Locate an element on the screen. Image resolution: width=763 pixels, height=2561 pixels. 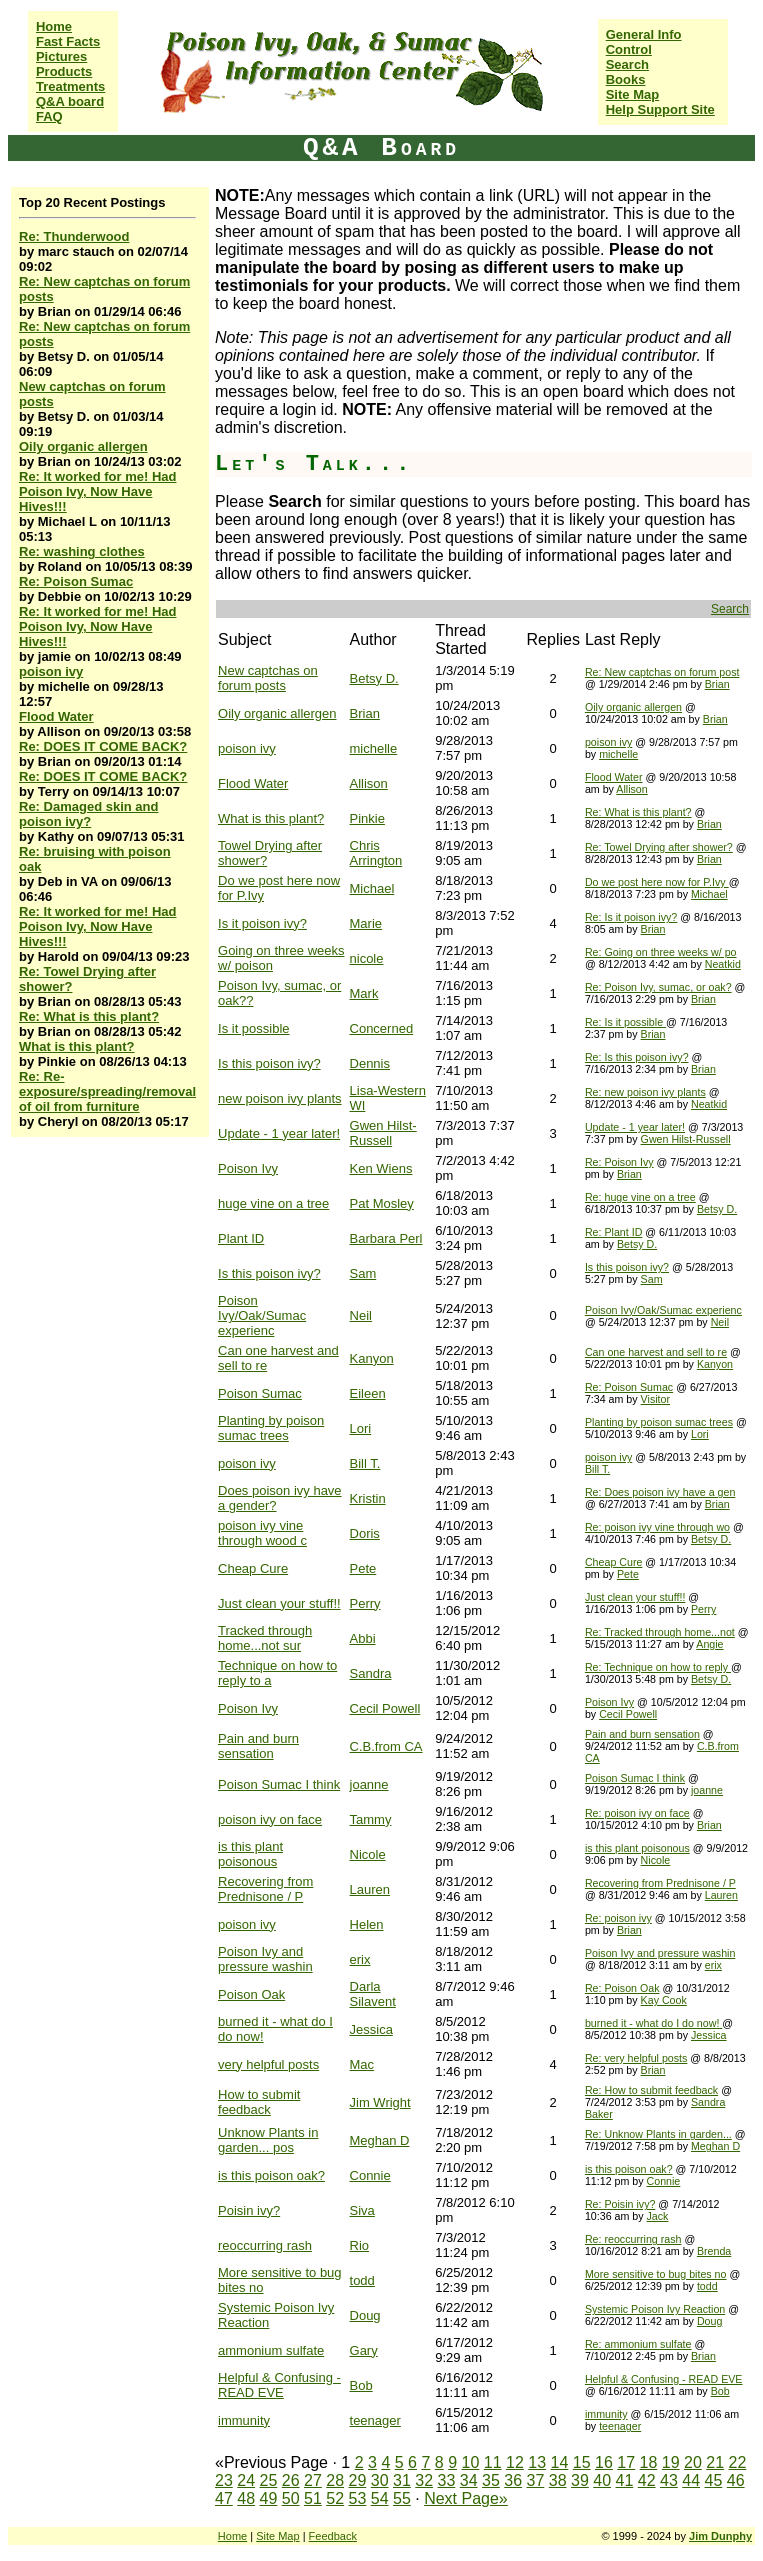
Re: Is it poison ivy? is located at coordinates (631, 917).